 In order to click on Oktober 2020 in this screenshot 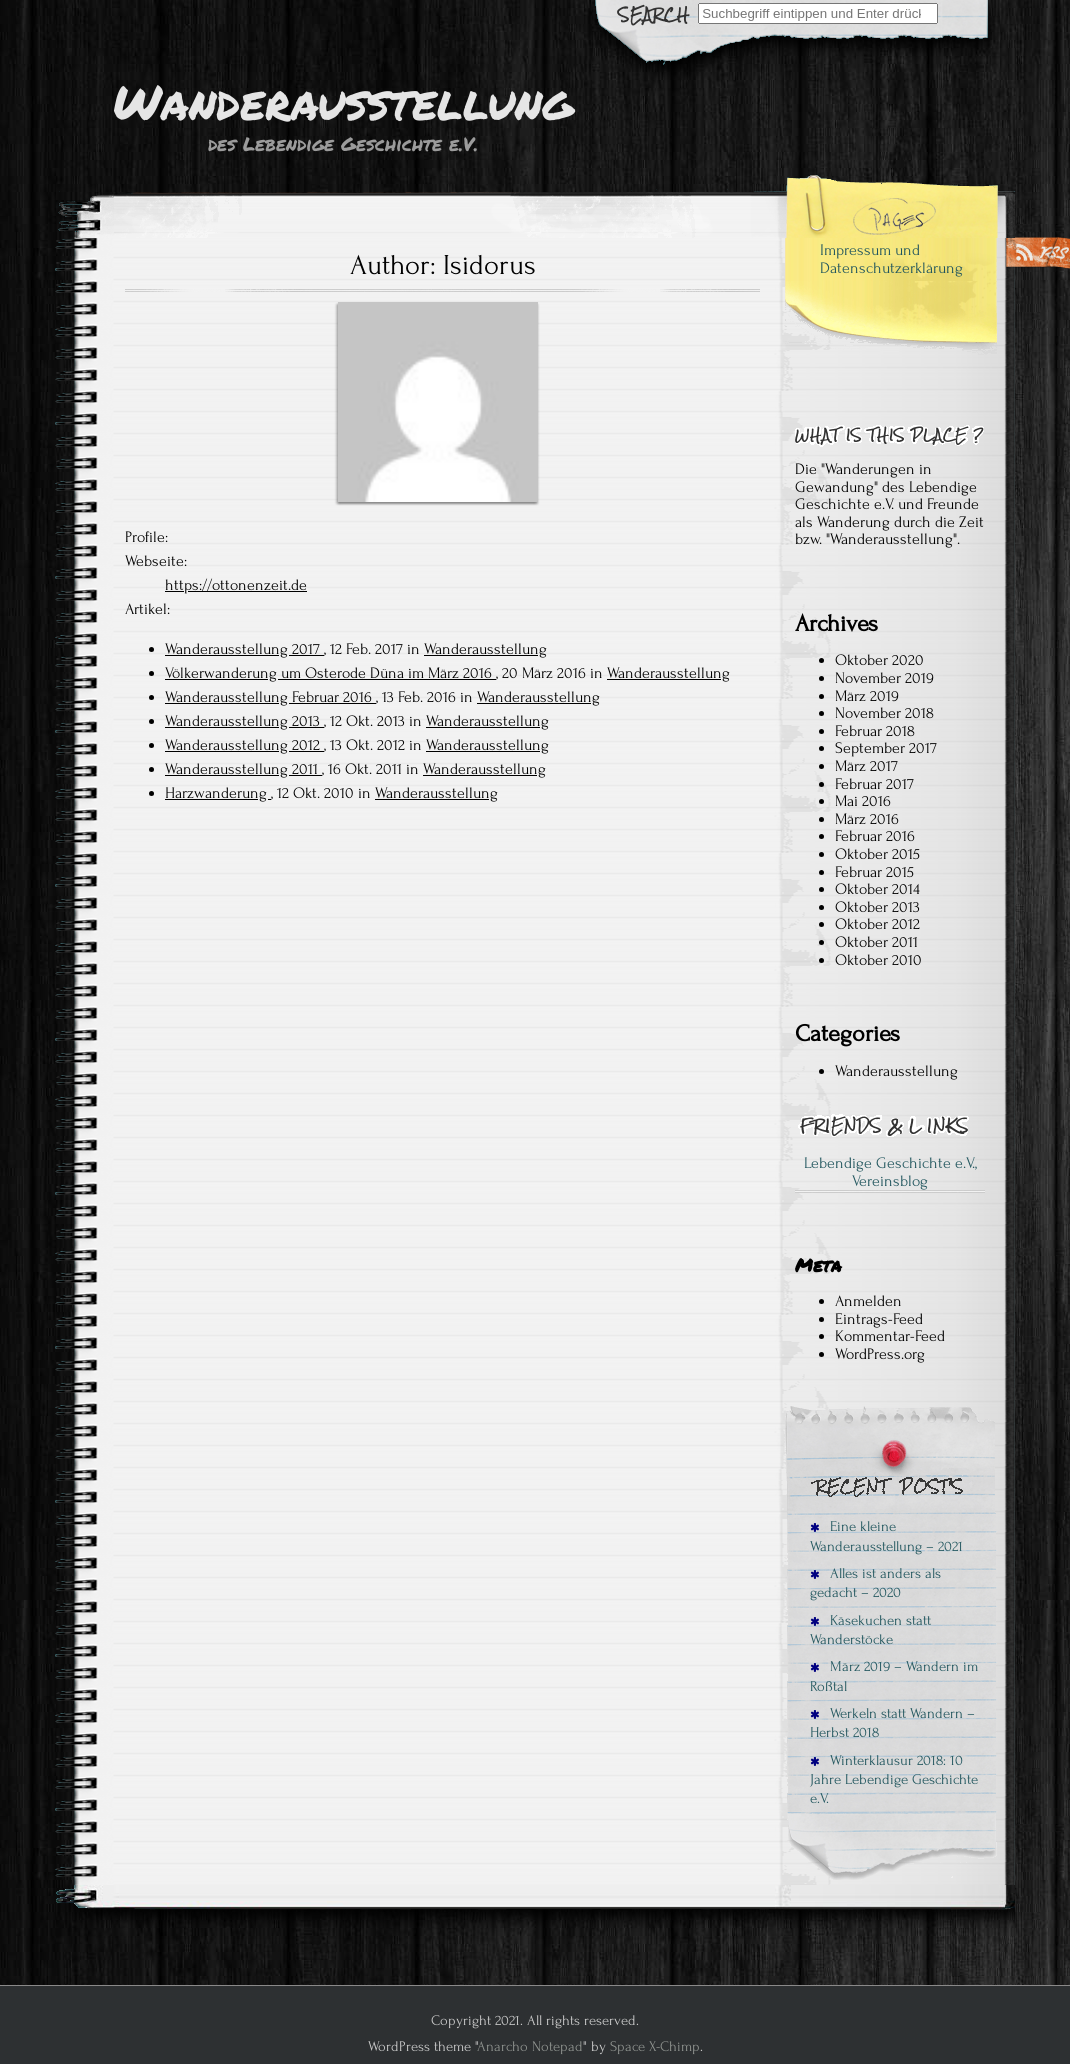, I will do `click(879, 660)`.